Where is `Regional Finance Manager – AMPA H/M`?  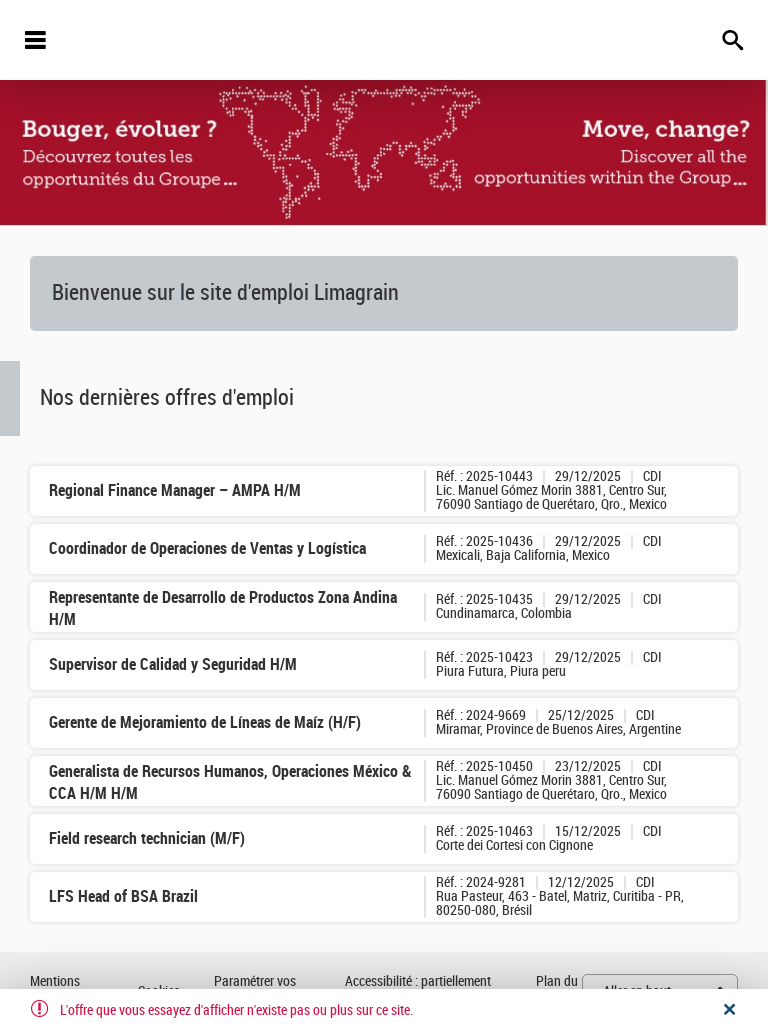
Regional Finance Manager – AMPA H/M is located at coordinates (175, 490).